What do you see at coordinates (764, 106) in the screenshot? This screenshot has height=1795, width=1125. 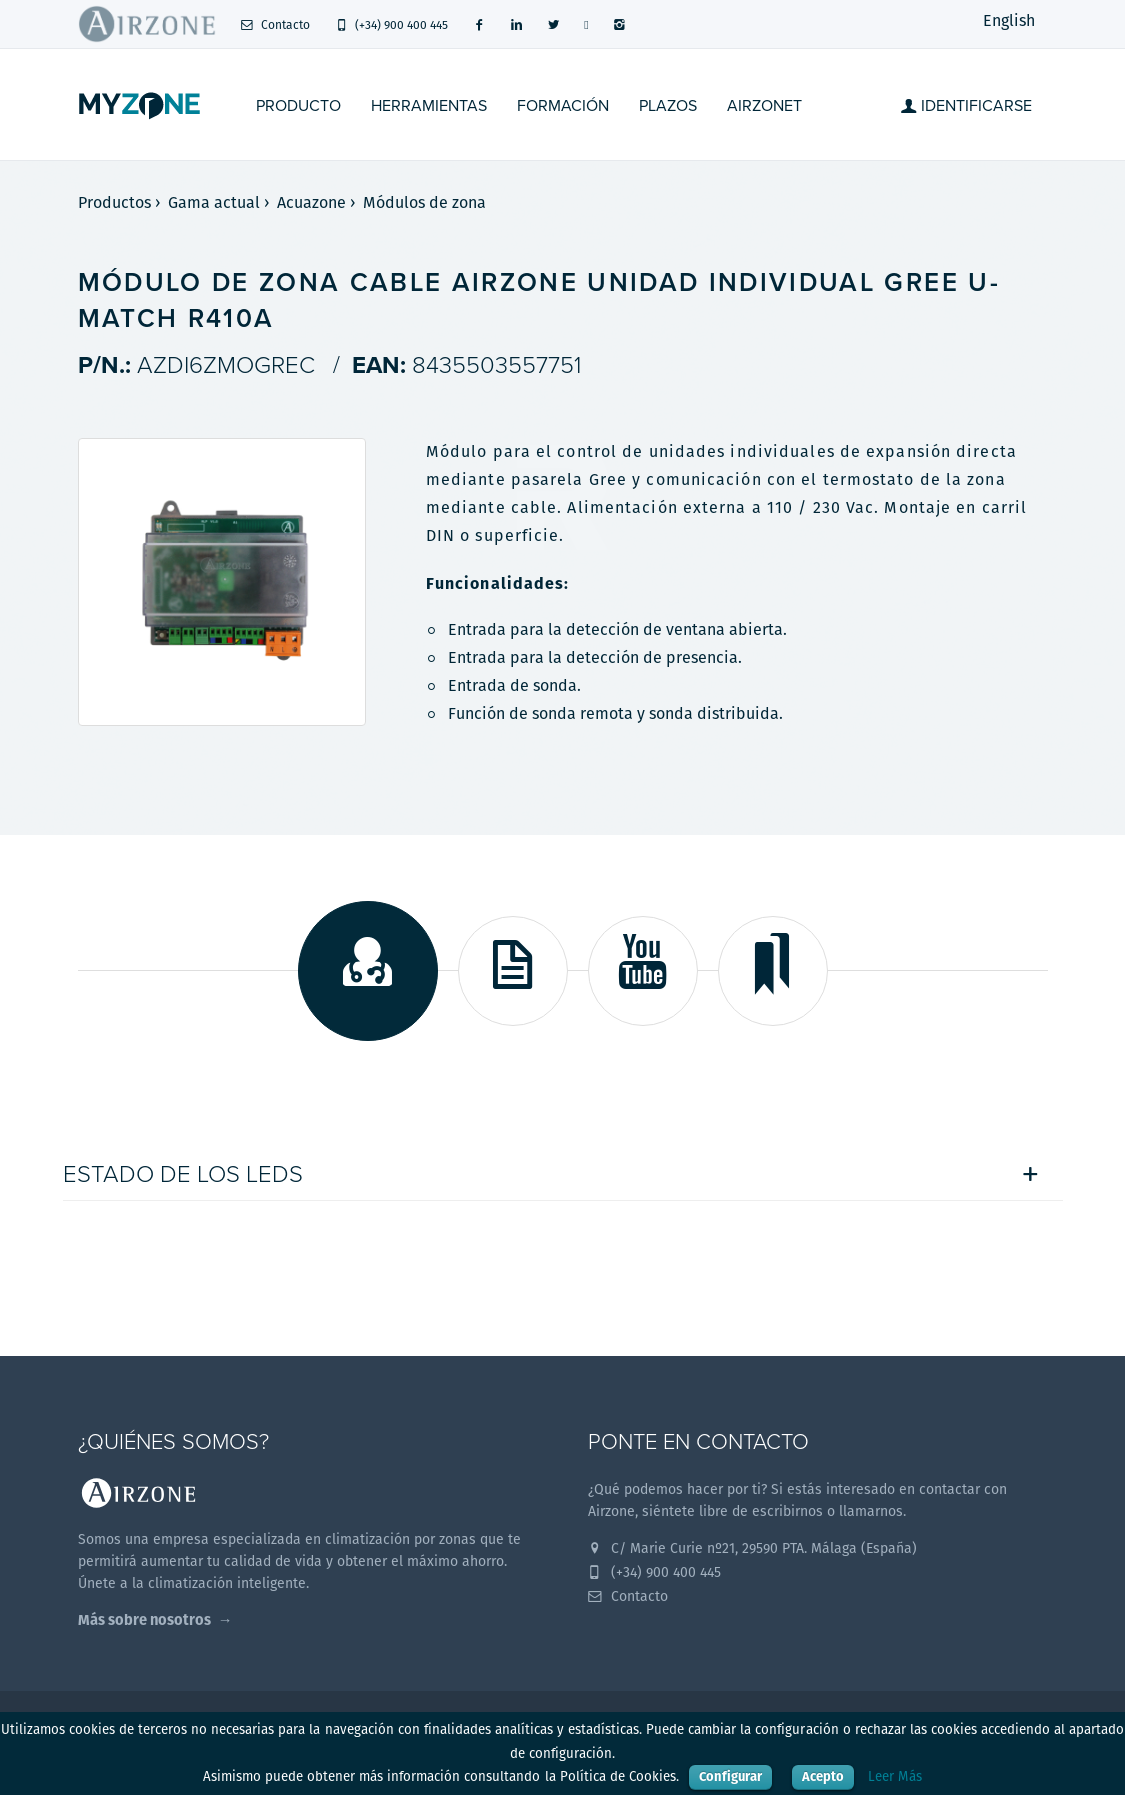 I see `Airzonet` at bounding box center [764, 106].